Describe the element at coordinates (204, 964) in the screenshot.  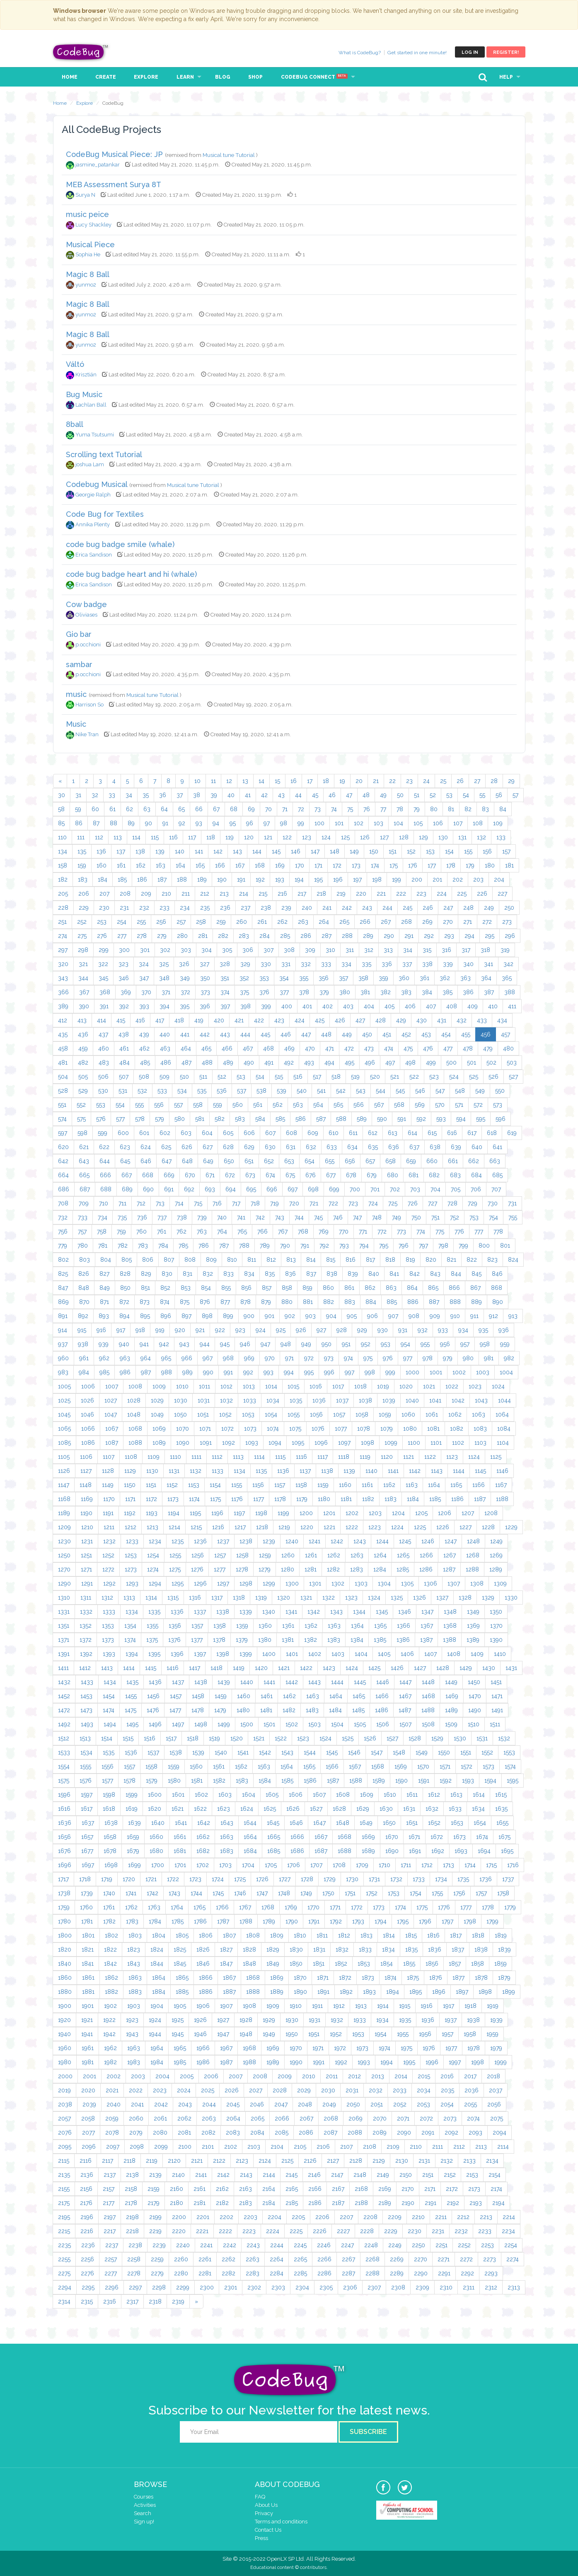
I see `327` at that location.